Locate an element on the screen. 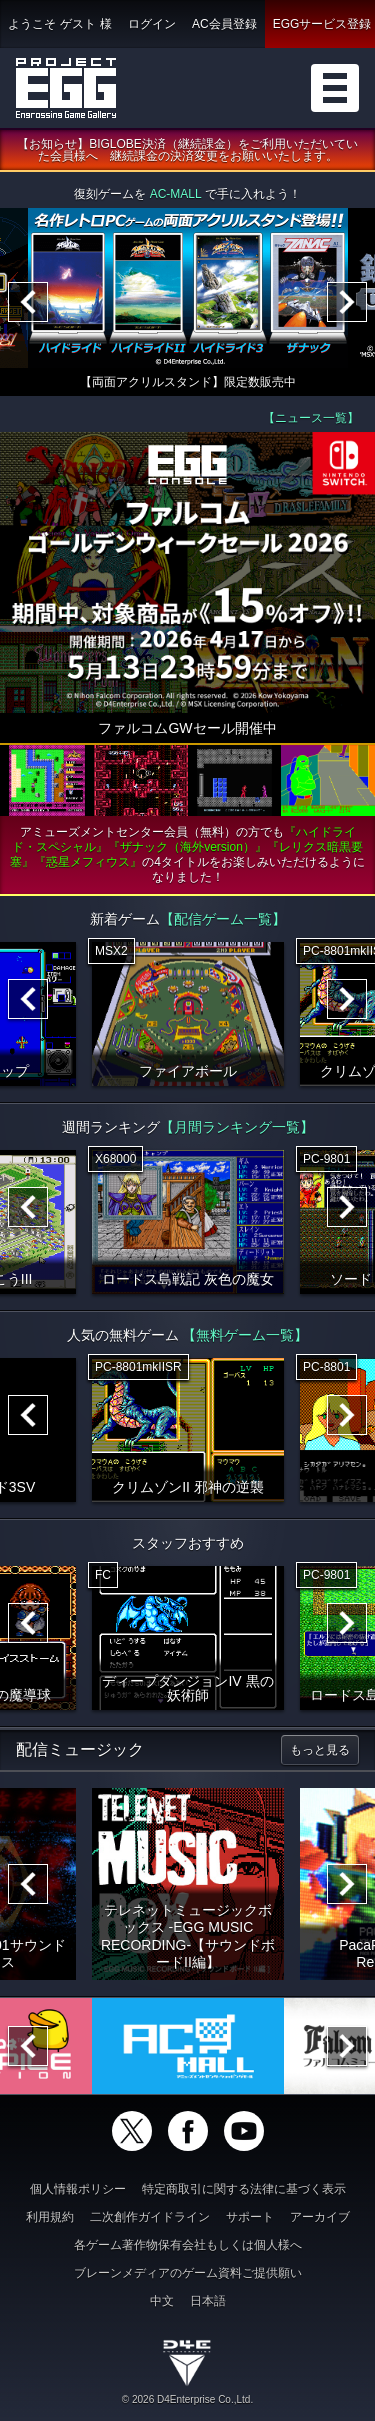  【お知らせ】BIGLOBE決済（継続課金）をご利用いただいていた会員様へ 継続課金の決済変更をお願いいたします。 is located at coordinates (187, 151).